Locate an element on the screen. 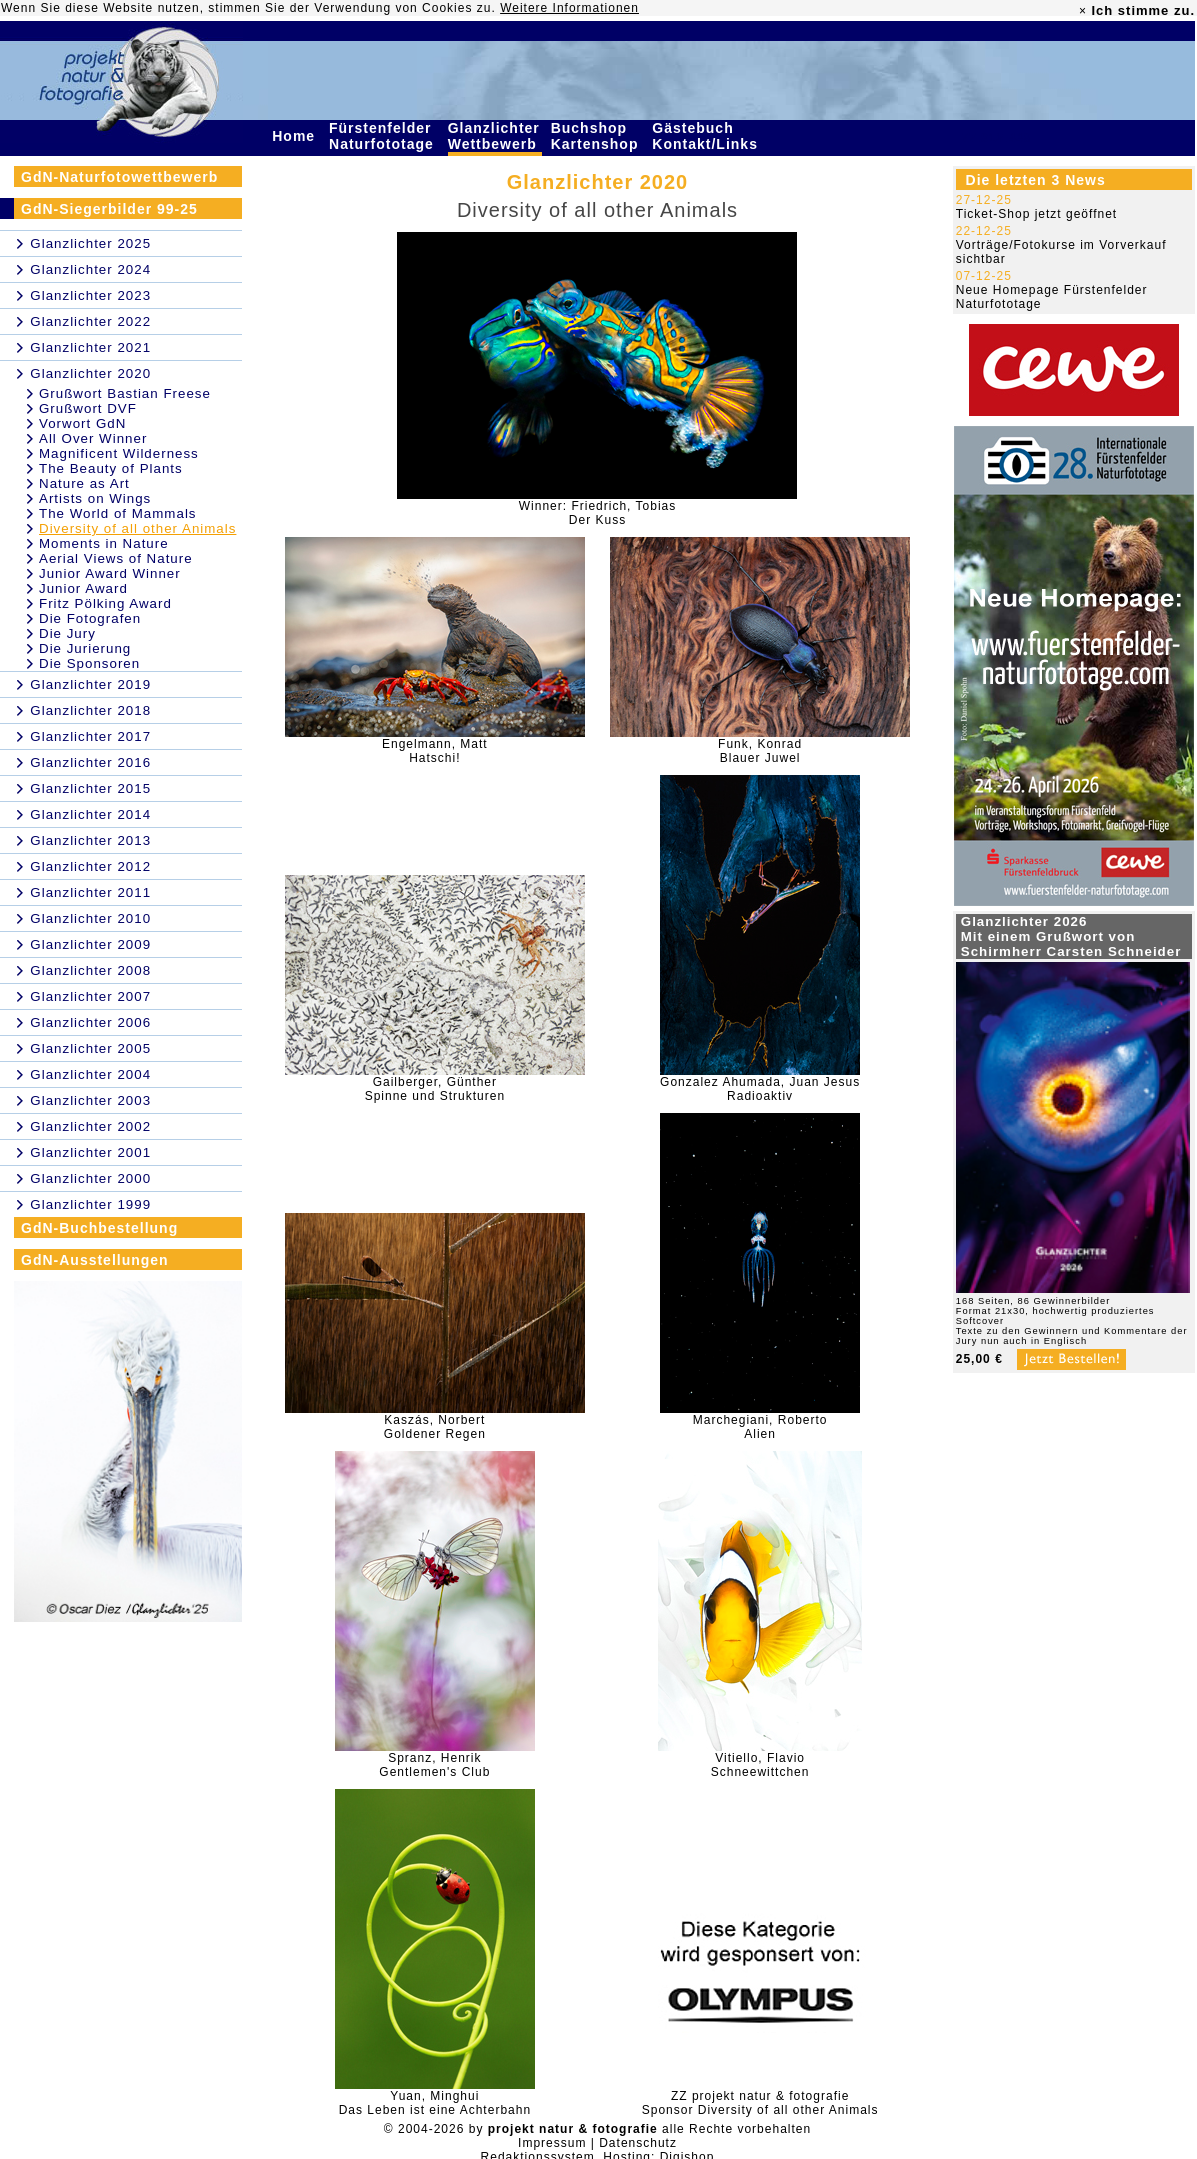  Nature as Art is located at coordinates (84, 483).